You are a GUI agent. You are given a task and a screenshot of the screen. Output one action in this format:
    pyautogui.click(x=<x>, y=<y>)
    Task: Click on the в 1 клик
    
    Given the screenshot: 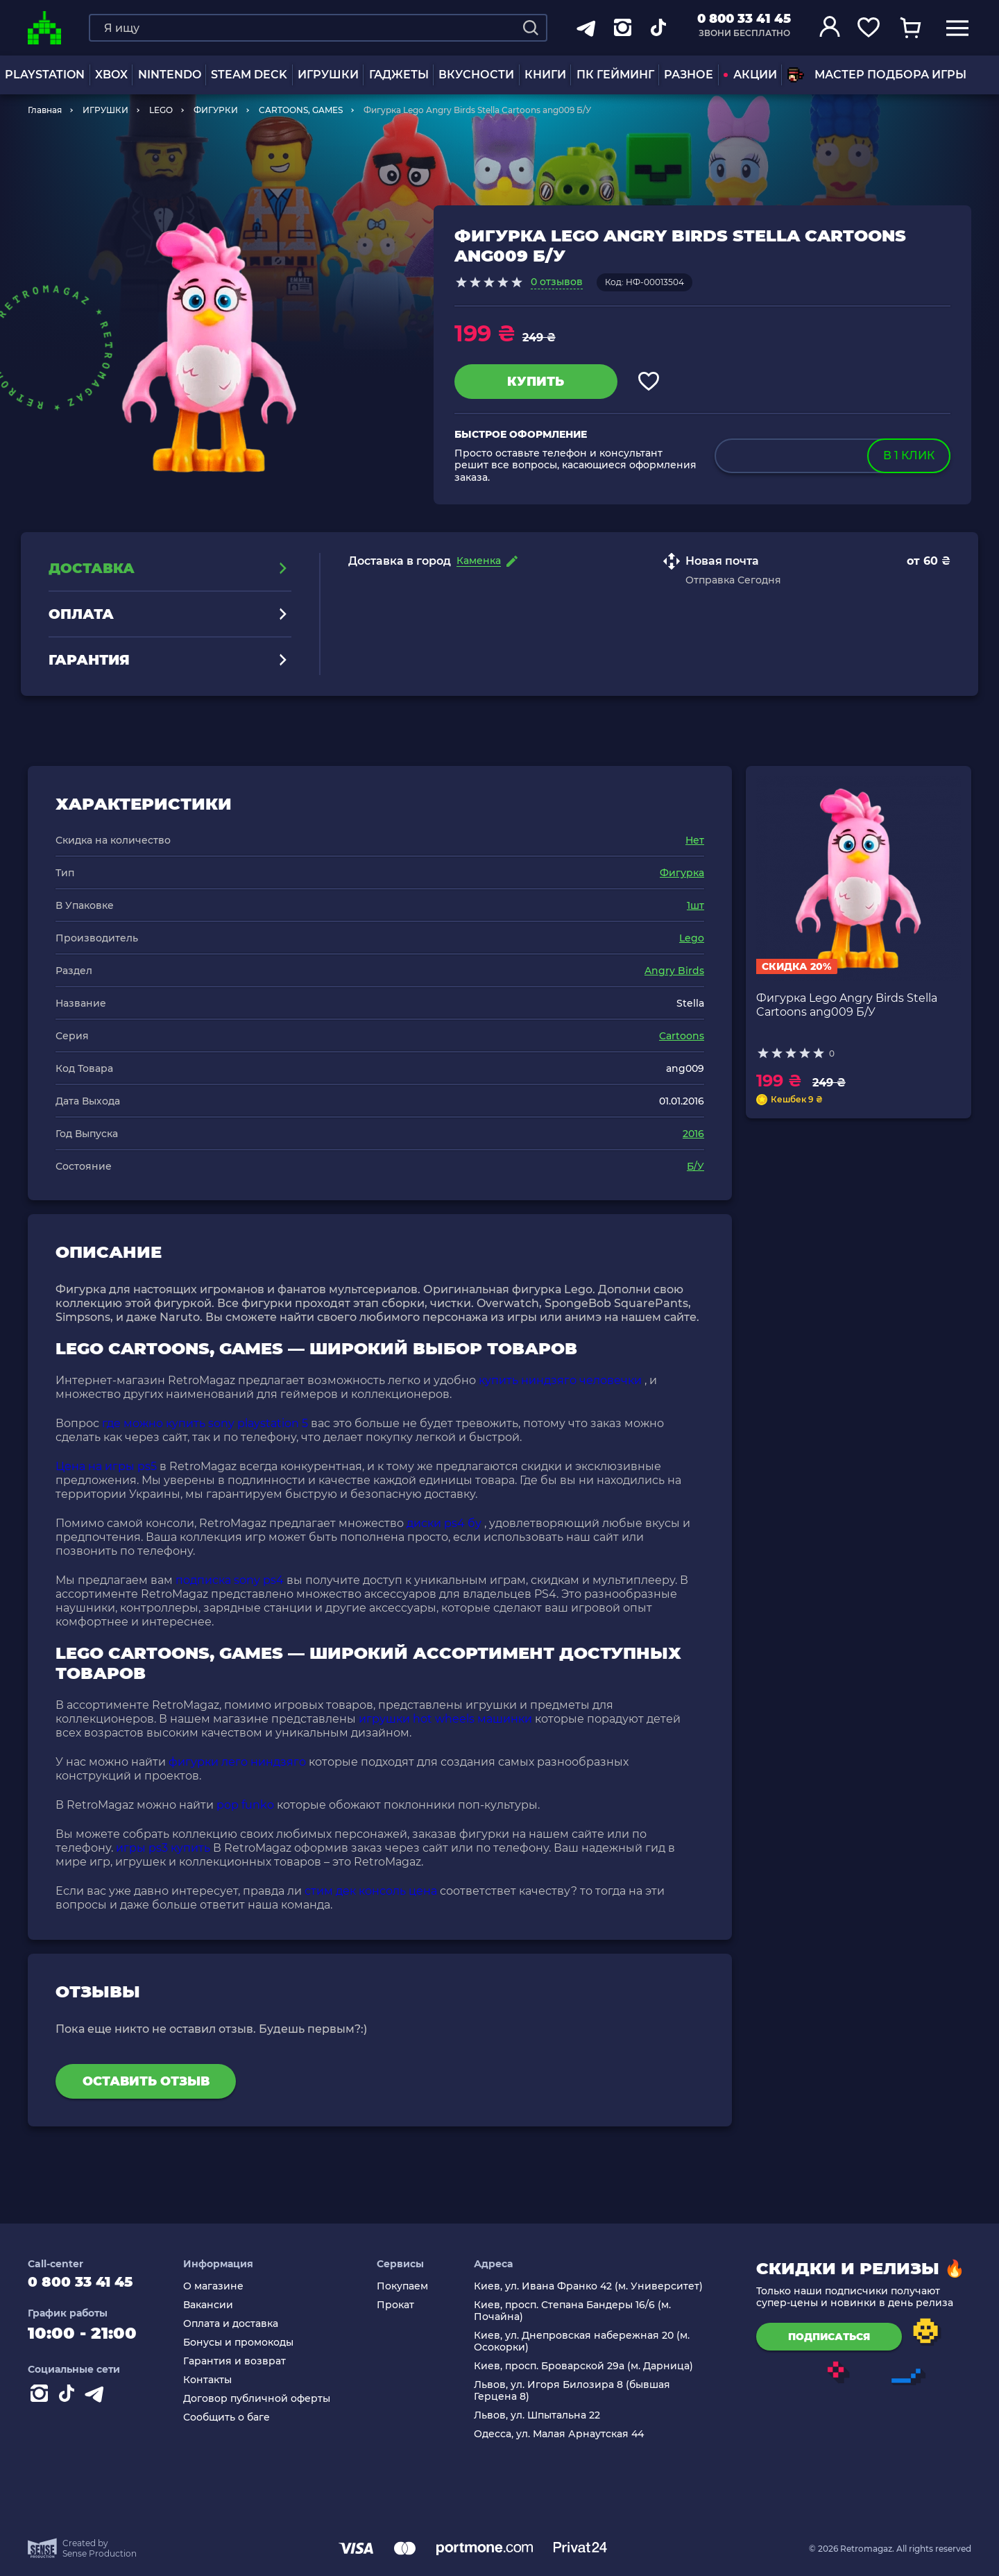 What is the action you would take?
    pyautogui.click(x=908, y=455)
    